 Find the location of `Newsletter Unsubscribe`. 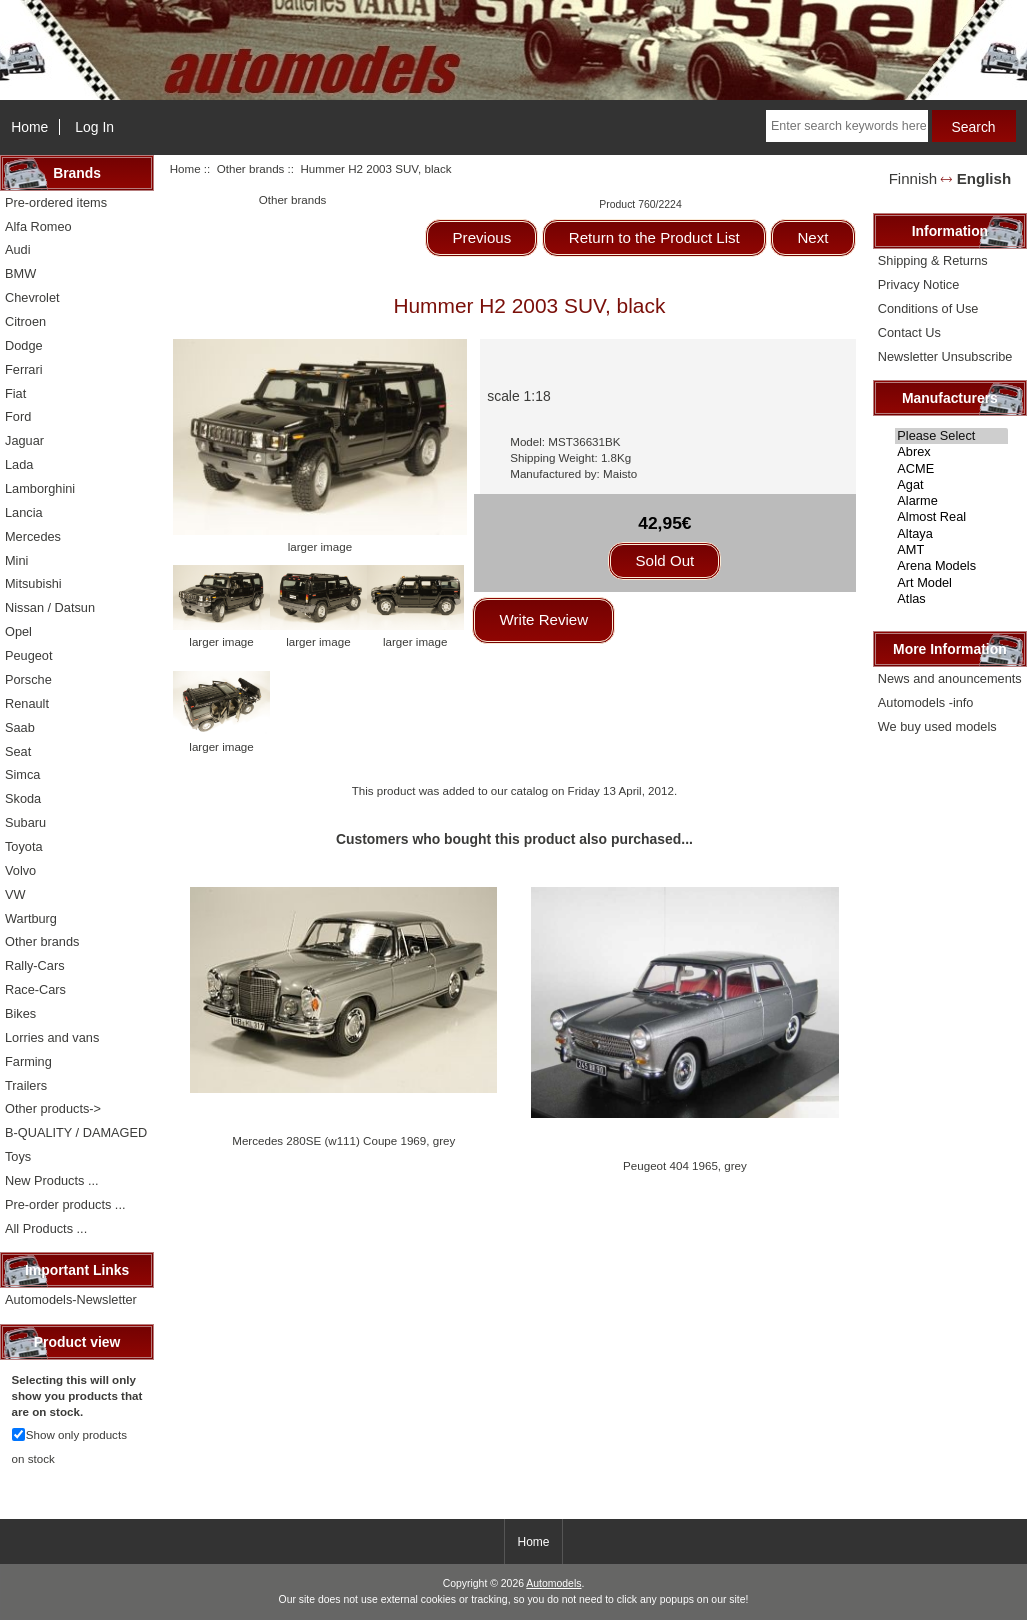

Newsletter Unsubscribe is located at coordinates (945, 356).